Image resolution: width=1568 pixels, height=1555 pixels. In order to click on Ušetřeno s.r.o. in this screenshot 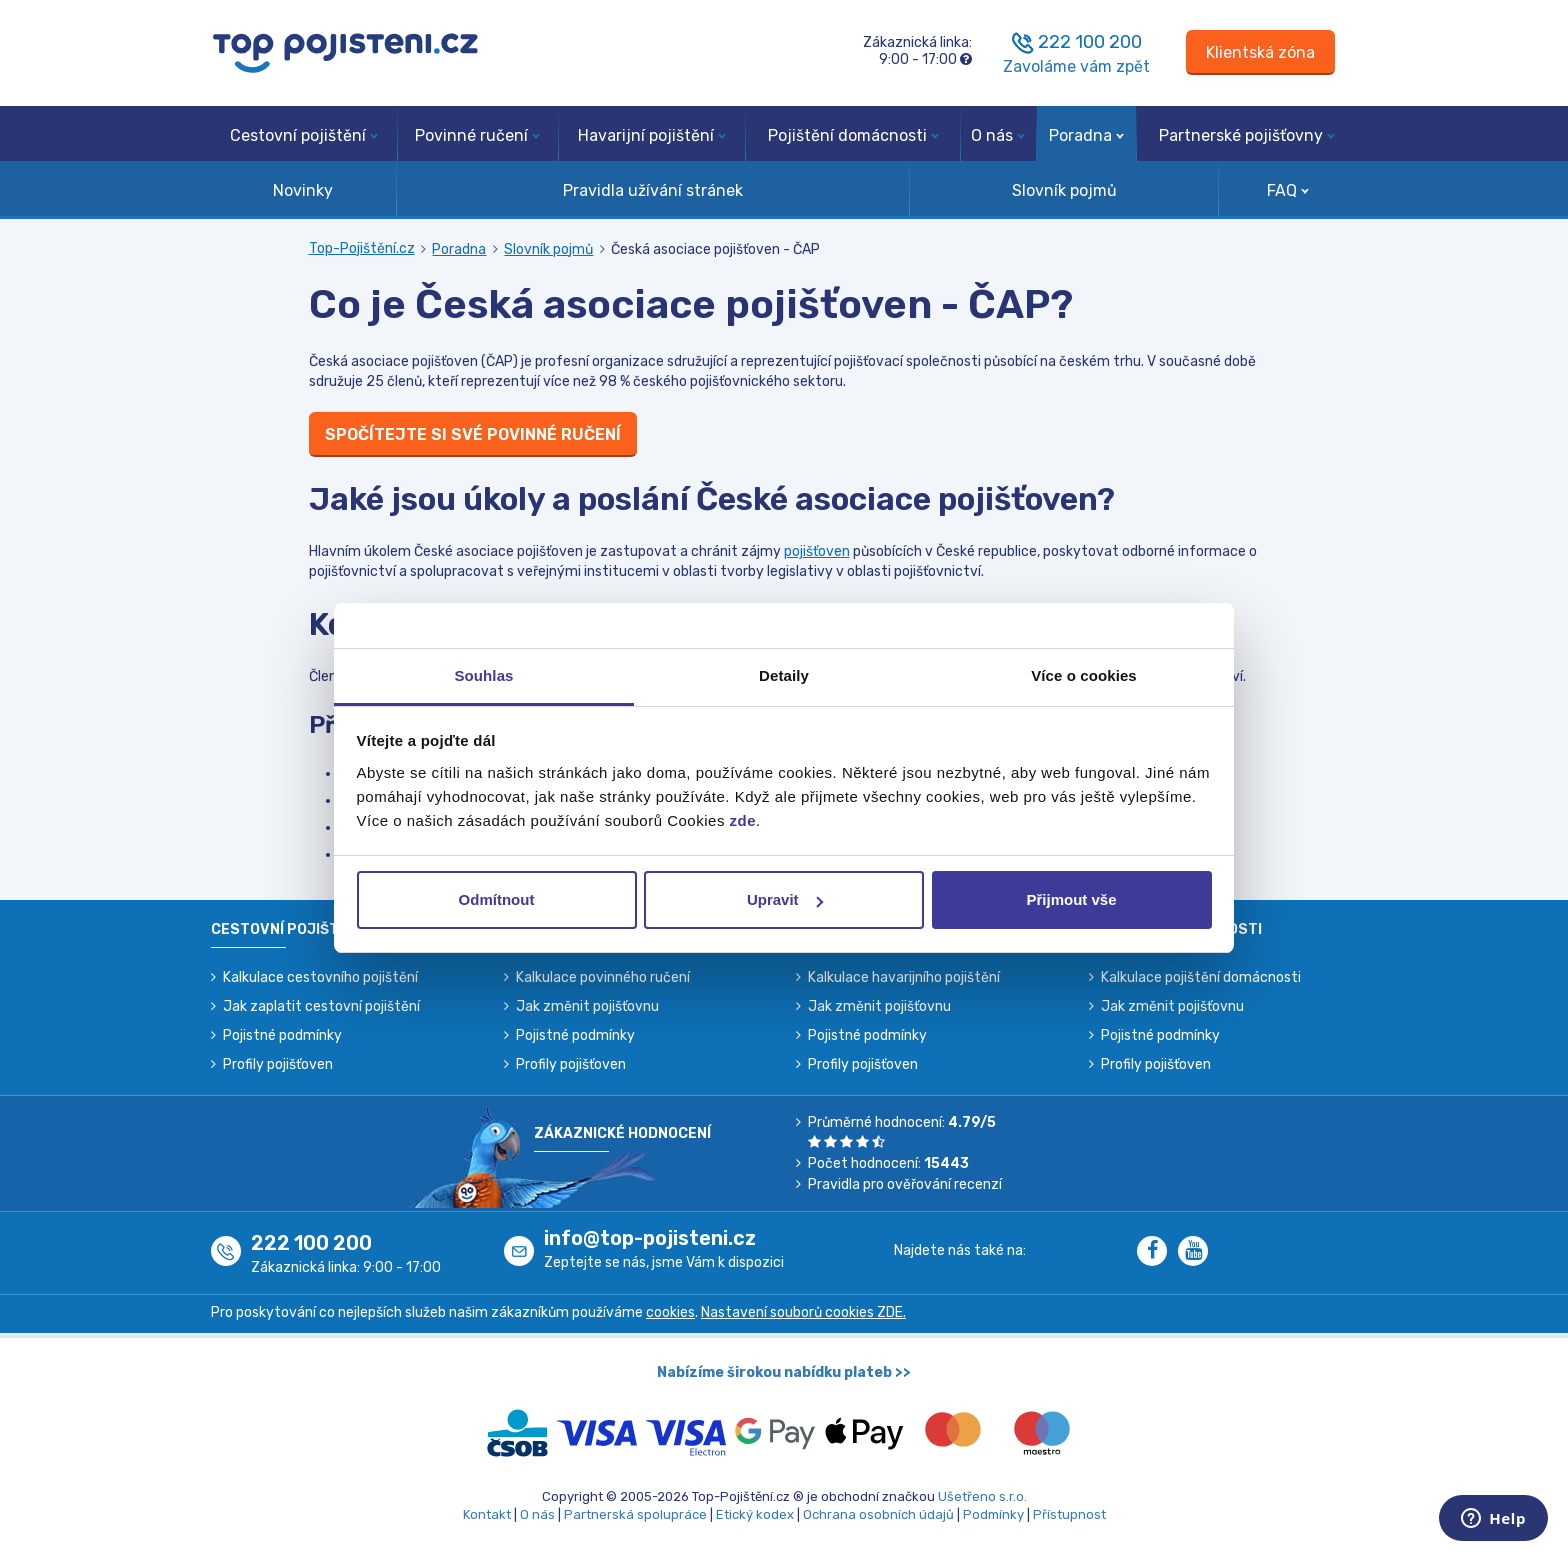, I will do `click(982, 1496)`.